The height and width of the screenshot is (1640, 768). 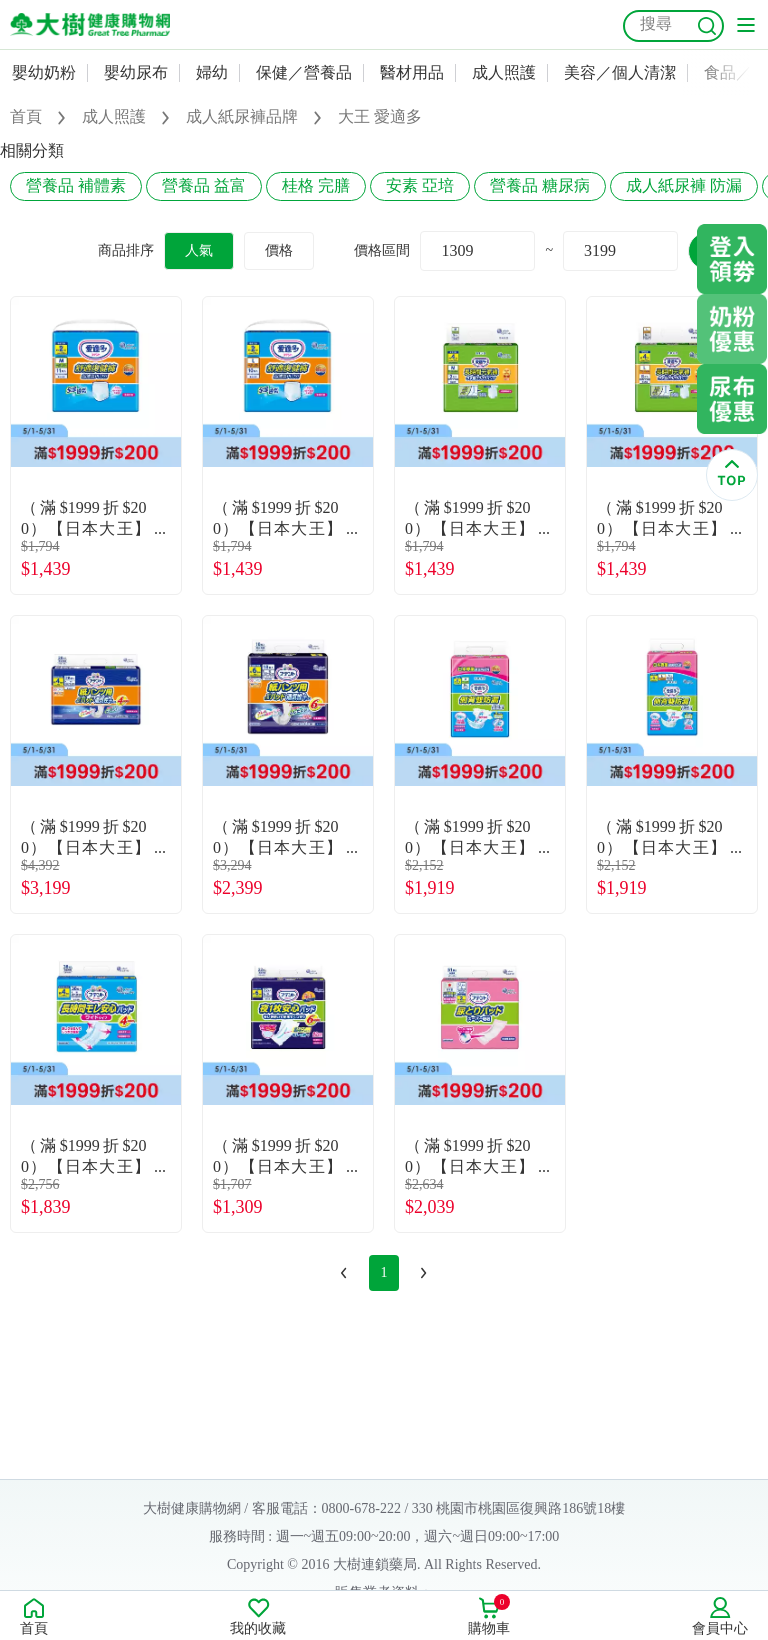 I want to click on 安素 亞培, so click(x=420, y=185).